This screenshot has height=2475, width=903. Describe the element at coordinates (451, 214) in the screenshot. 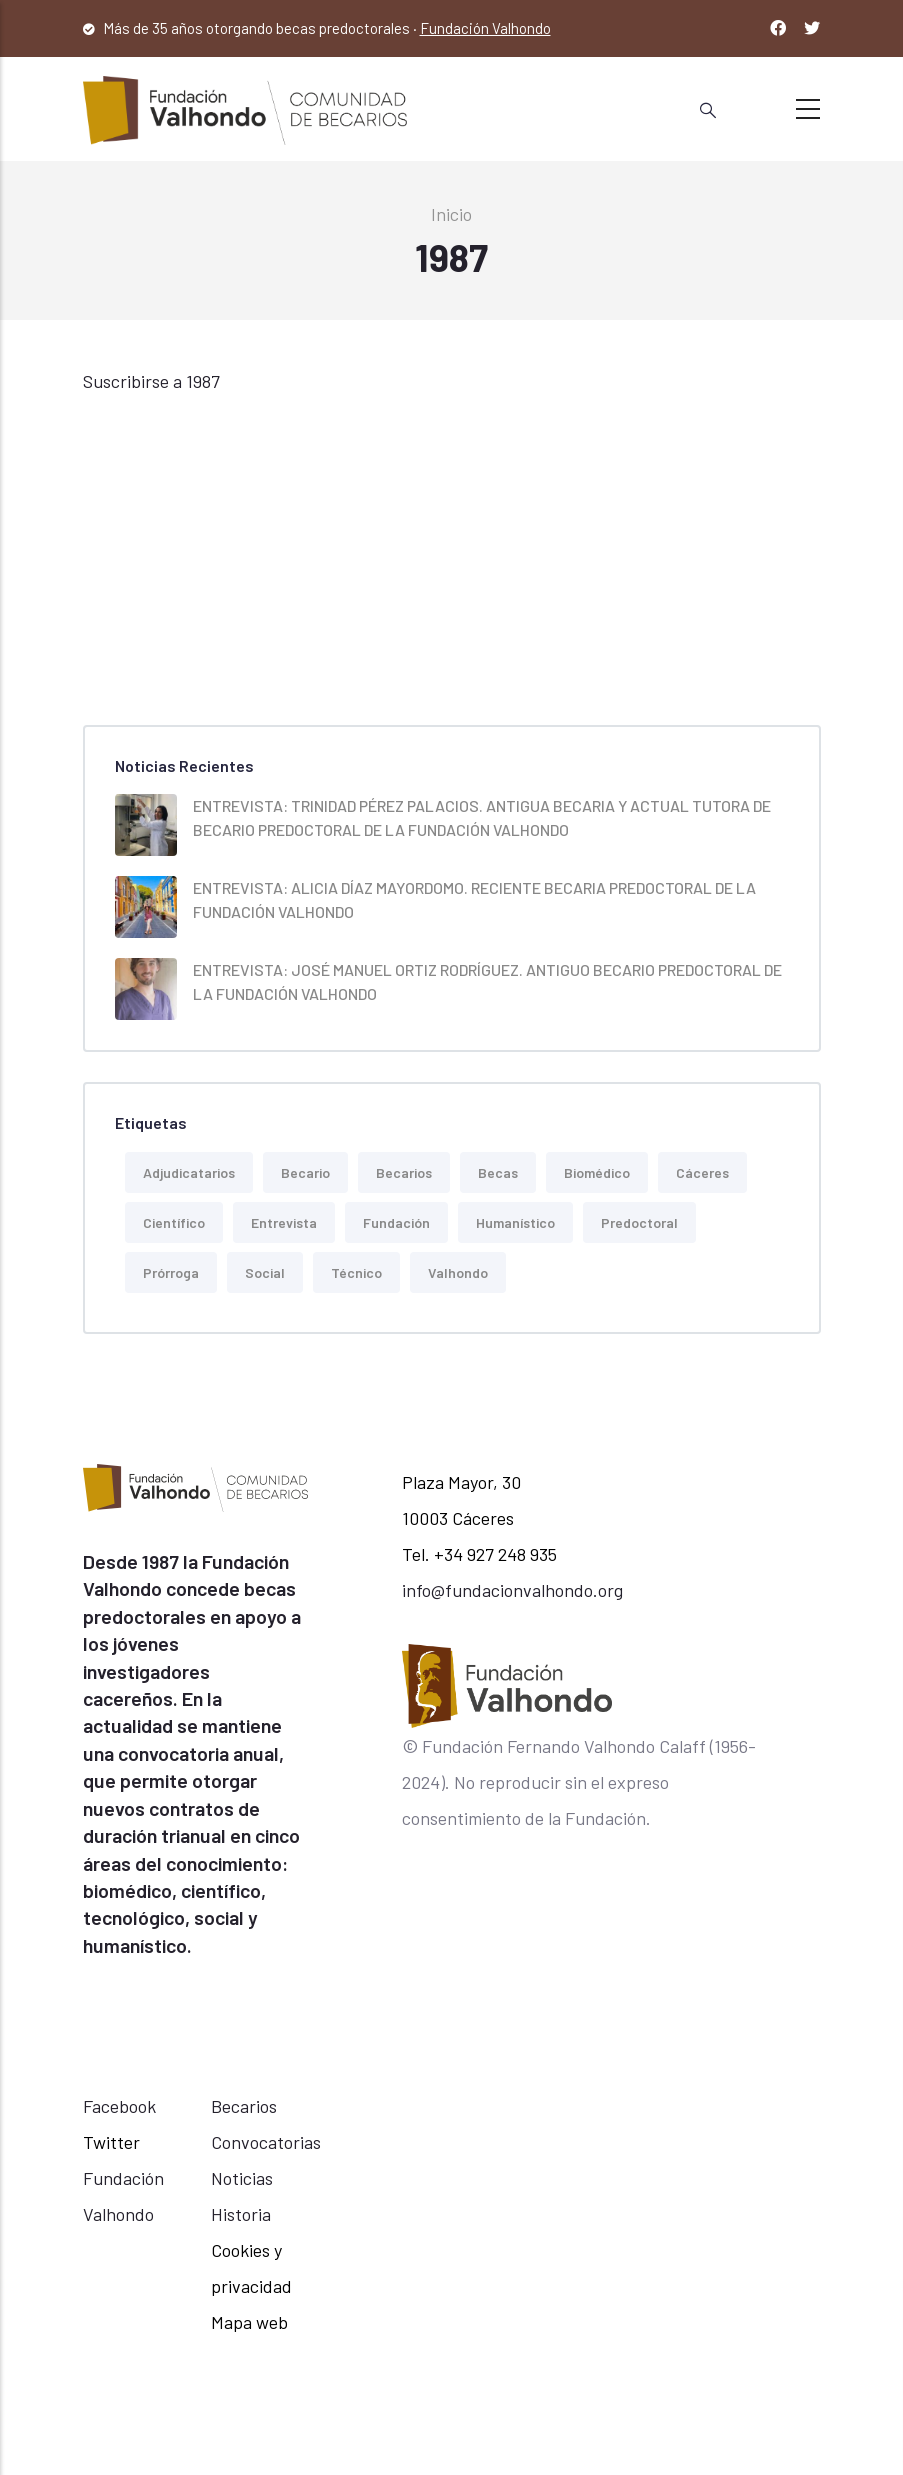

I see `Inicio` at that location.